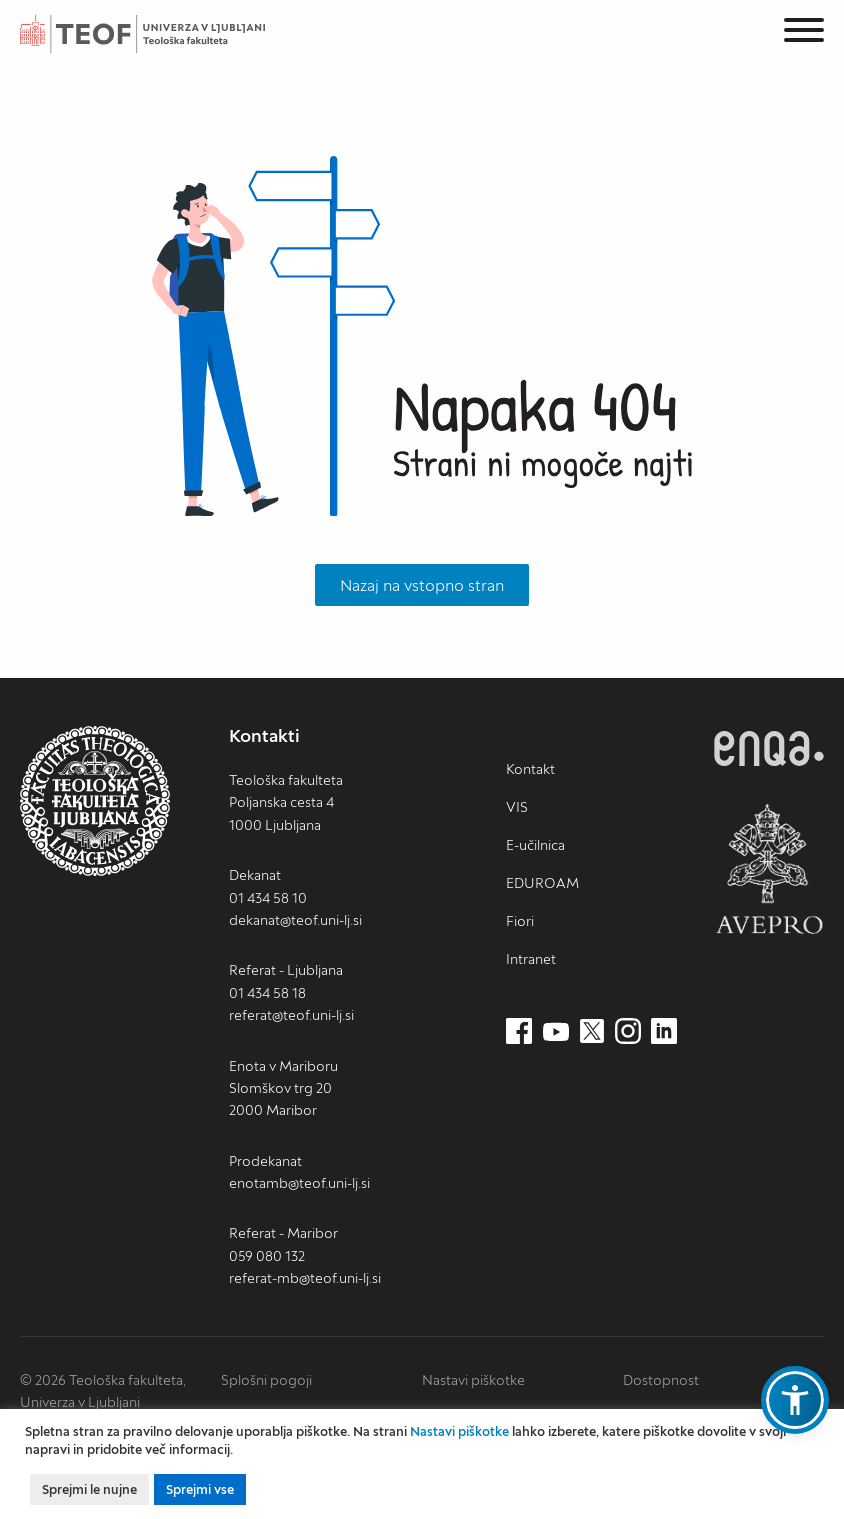 The image size is (844, 1519). I want to click on [Twitter (nov zavihek)], so click(592, 1032).